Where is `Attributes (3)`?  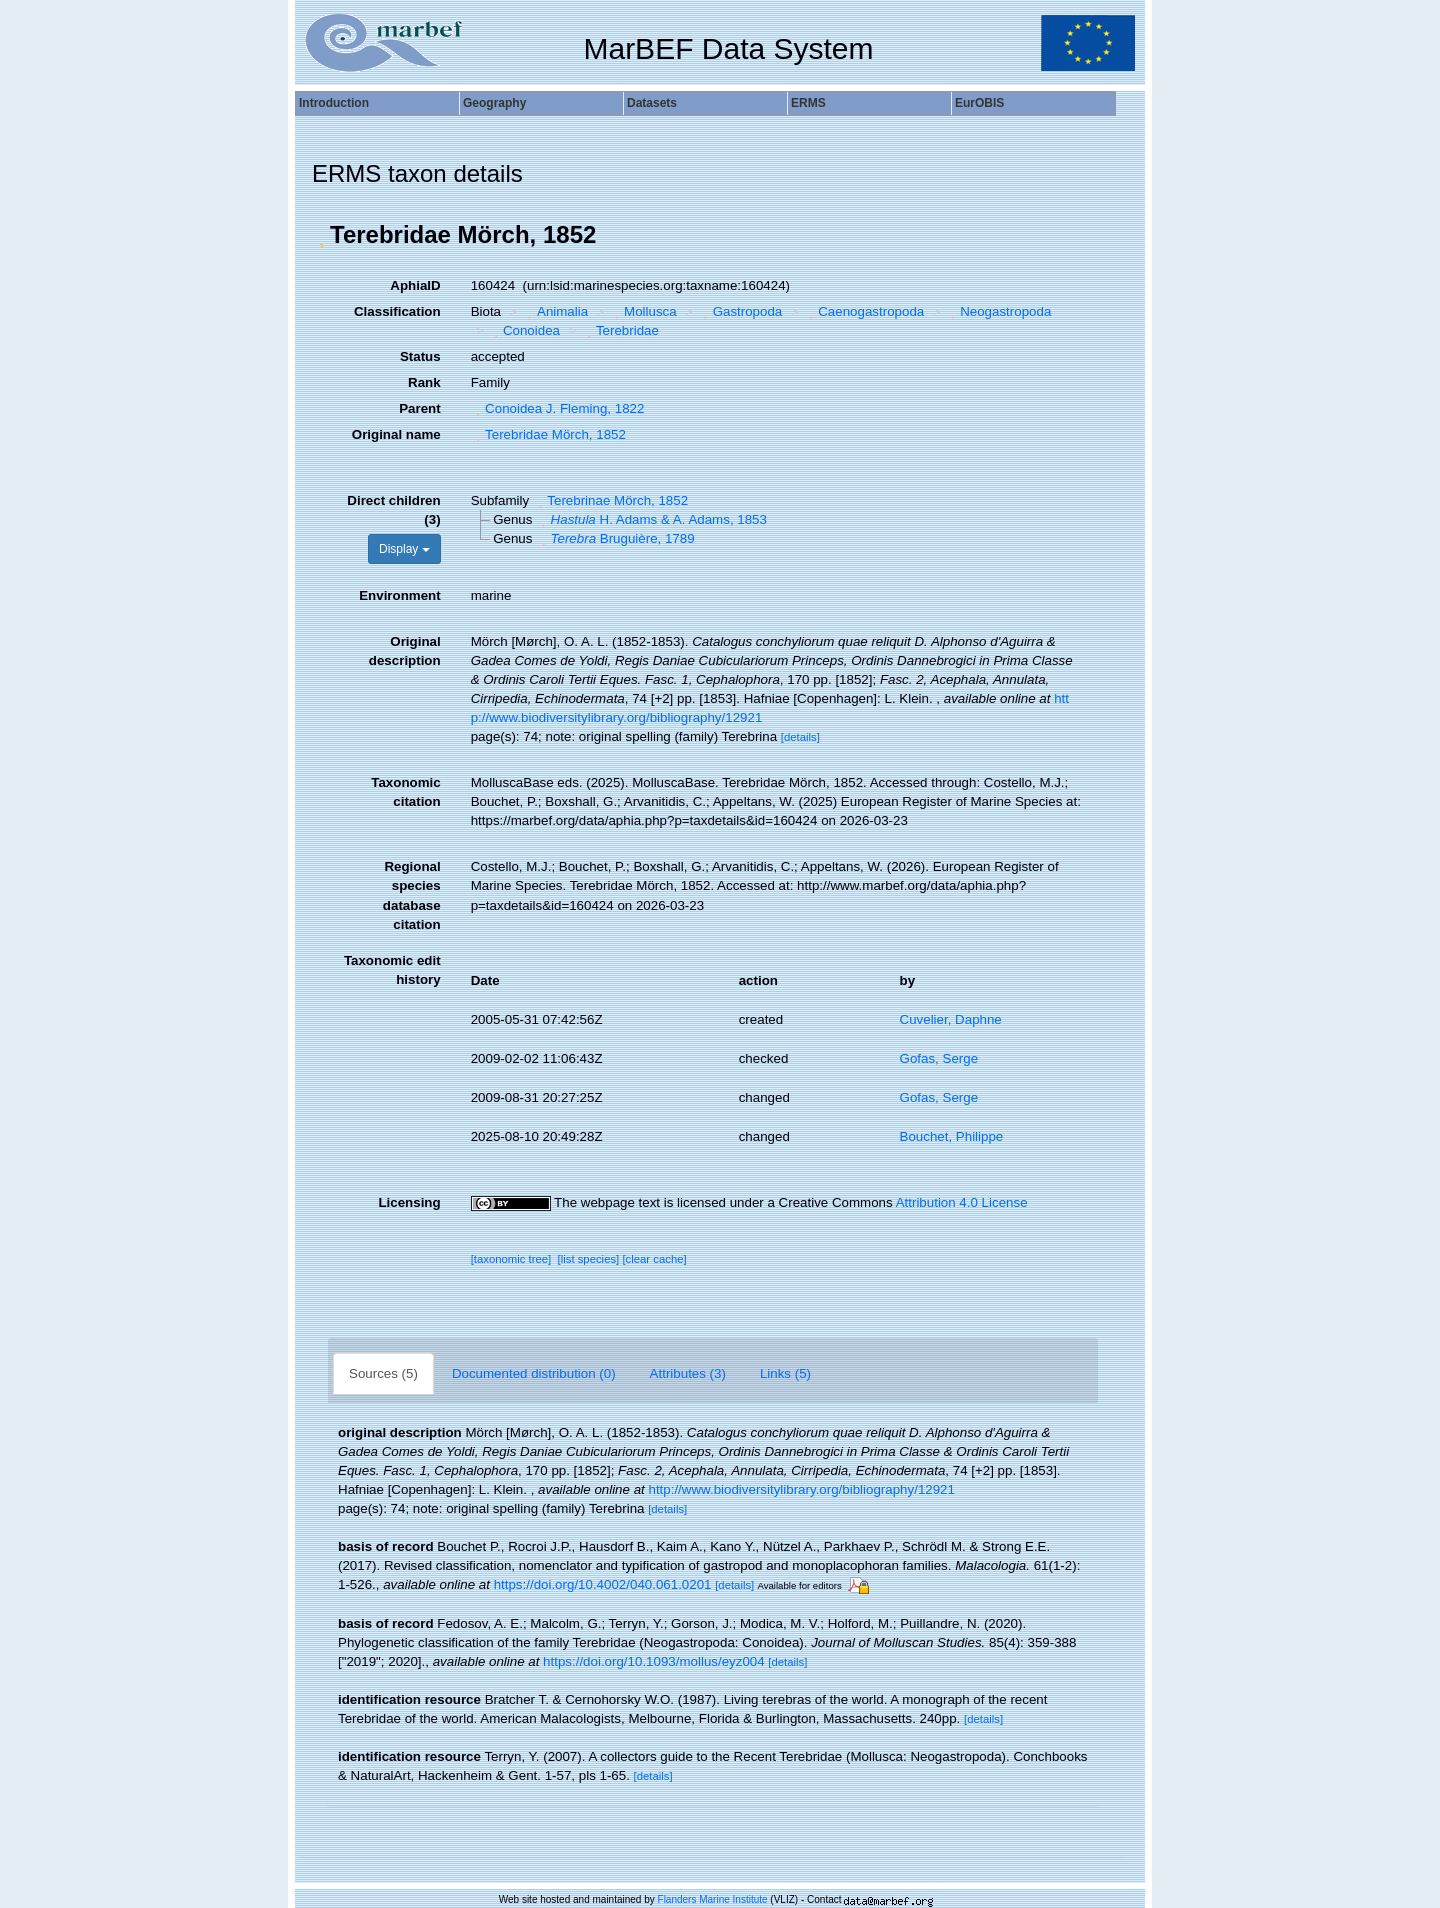 Attributes (3) is located at coordinates (688, 1373).